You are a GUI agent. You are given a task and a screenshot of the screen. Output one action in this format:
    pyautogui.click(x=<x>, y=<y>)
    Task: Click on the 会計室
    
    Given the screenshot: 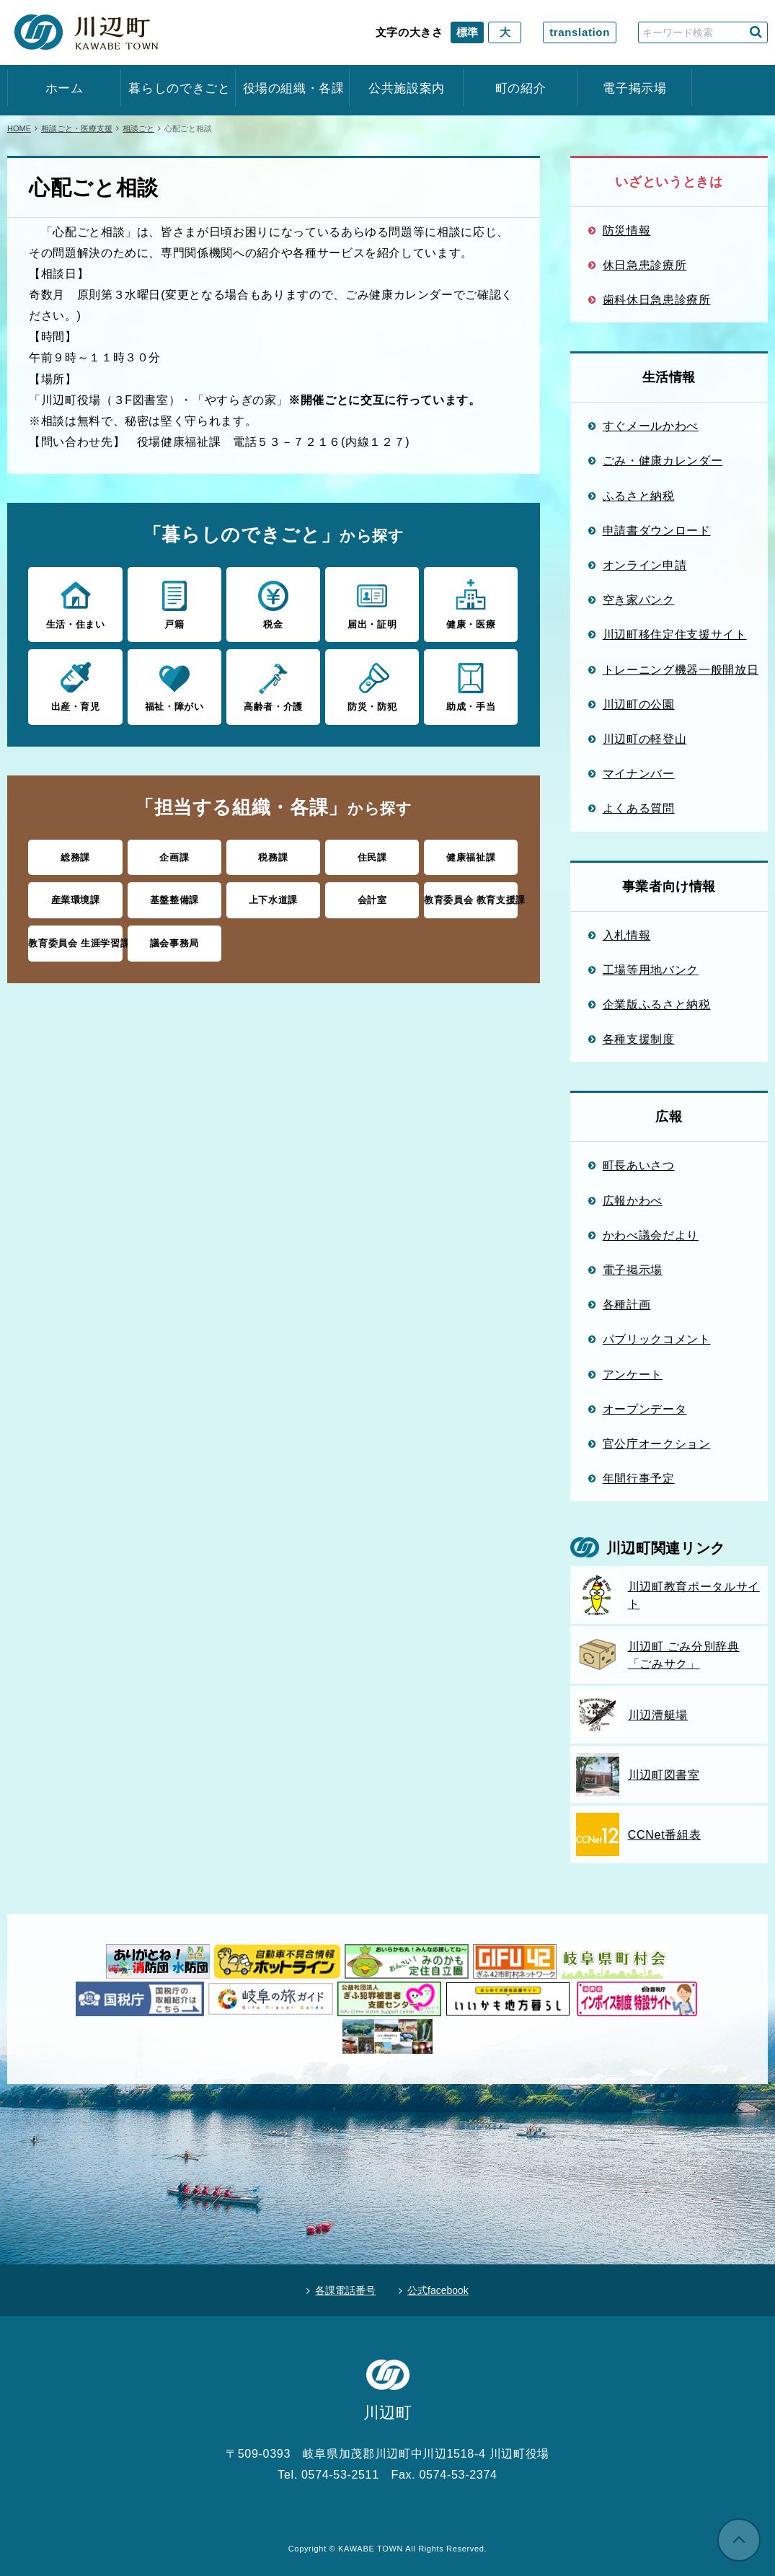 What is the action you would take?
    pyautogui.click(x=372, y=899)
    